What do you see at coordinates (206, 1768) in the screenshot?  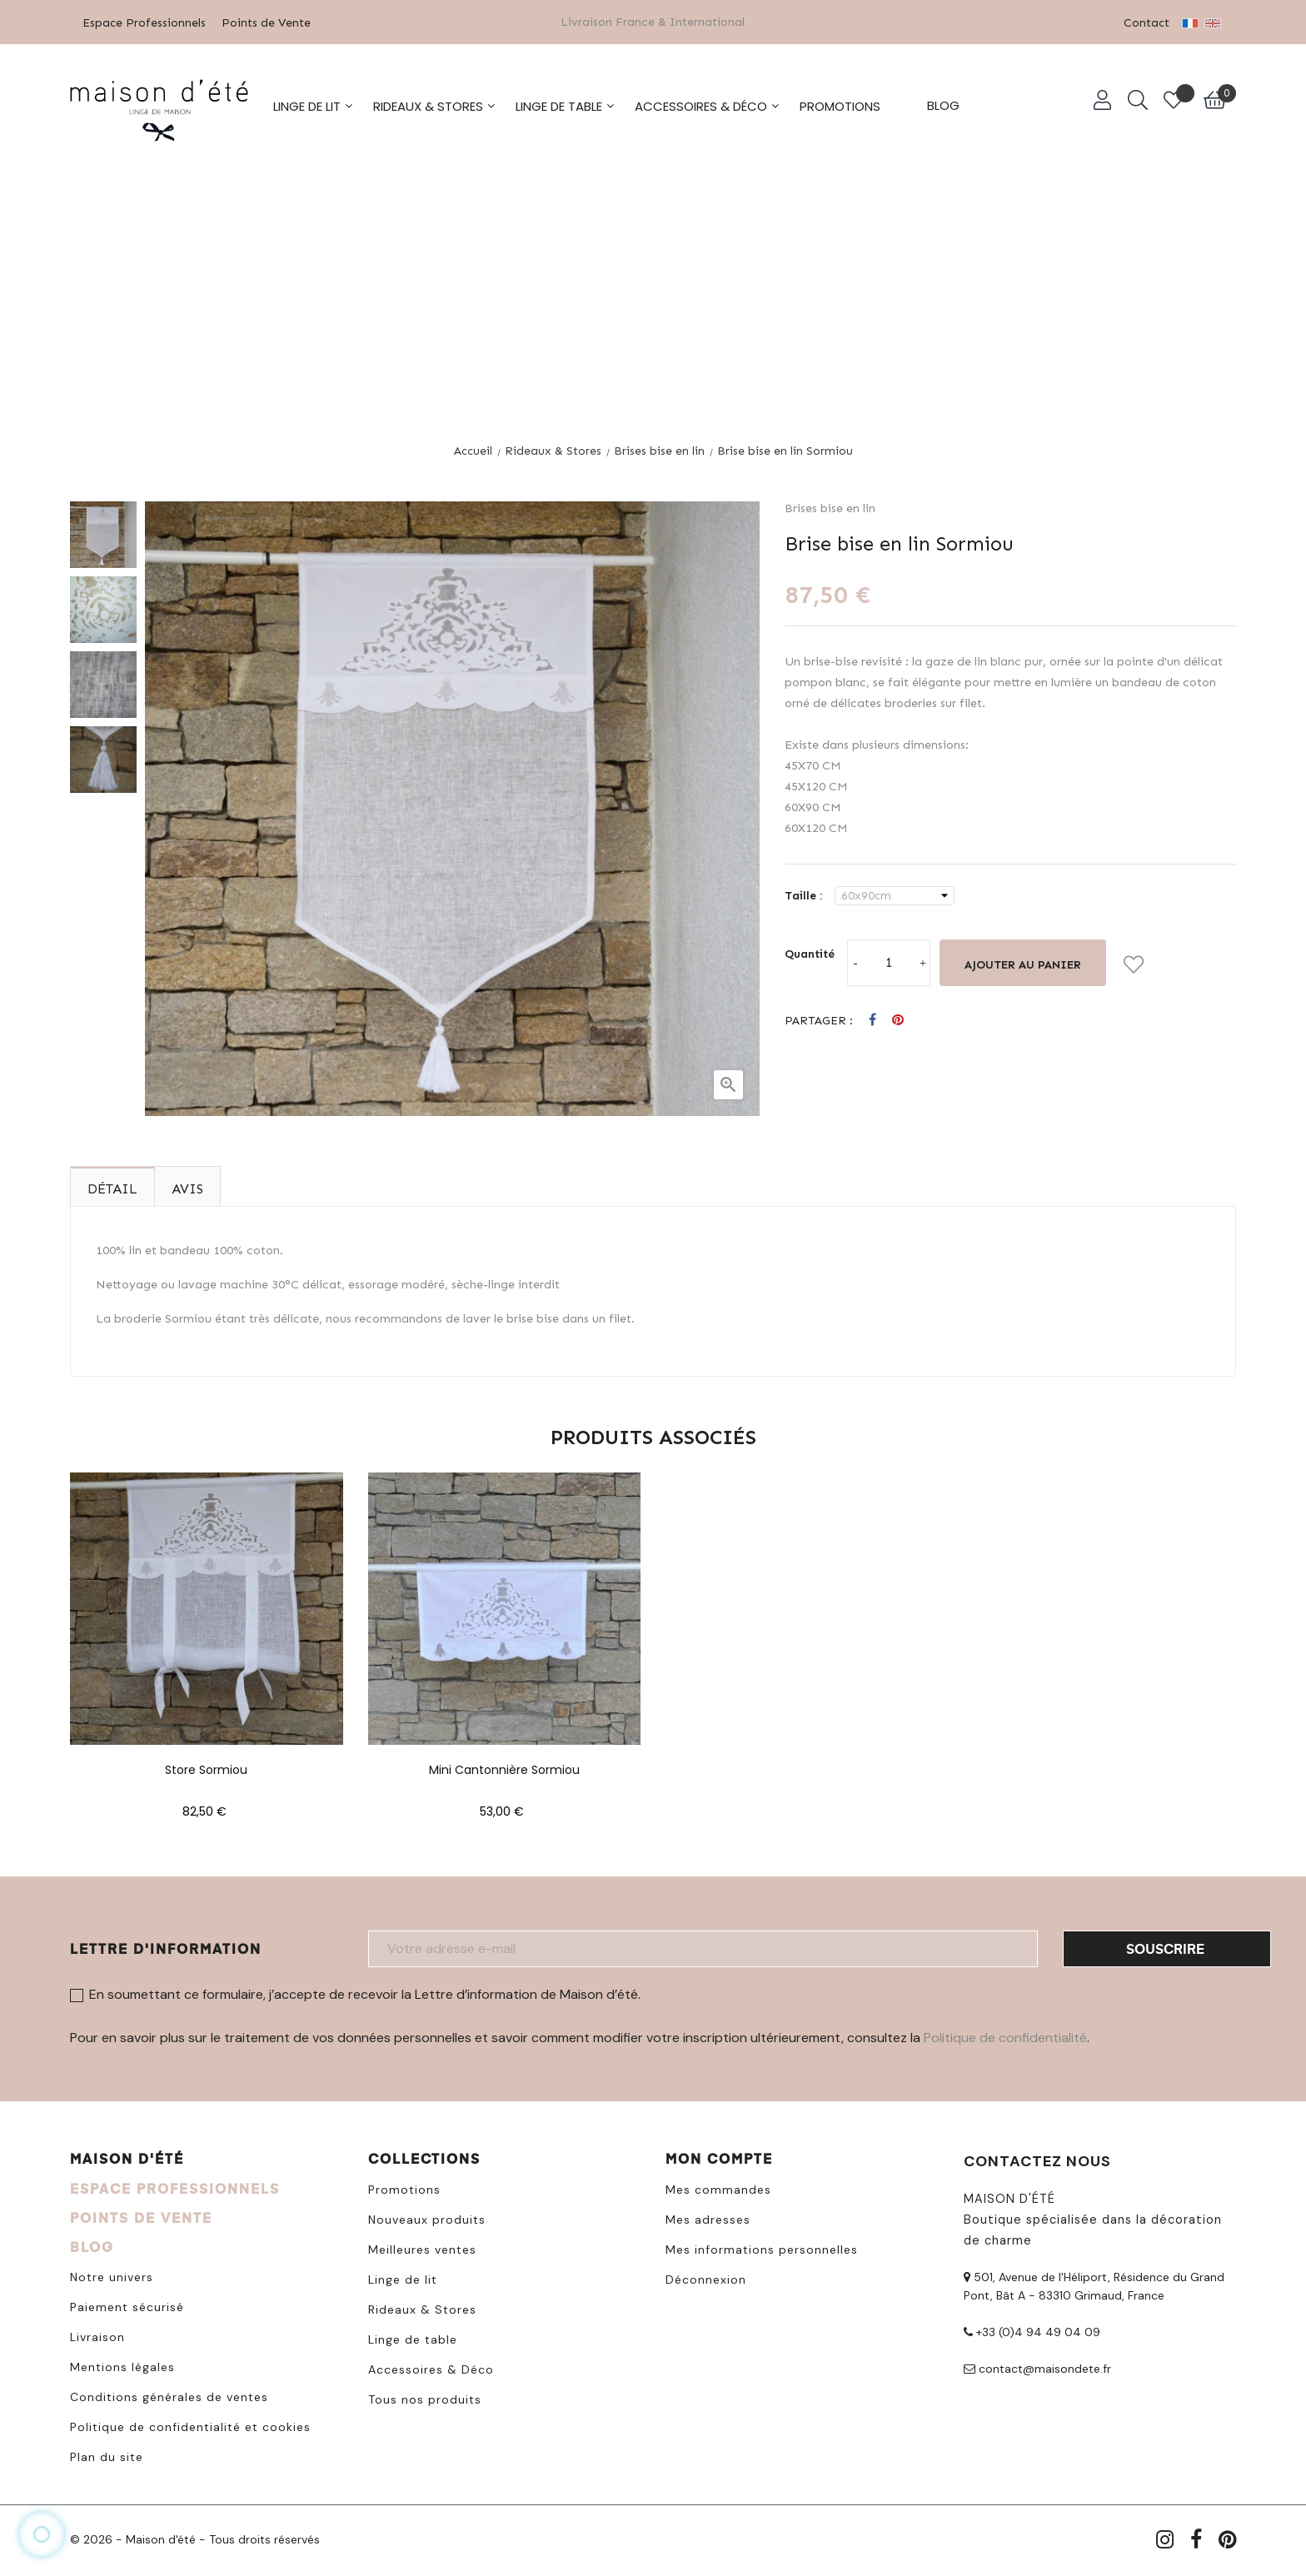 I see `Store Sormiou` at bounding box center [206, 1768].